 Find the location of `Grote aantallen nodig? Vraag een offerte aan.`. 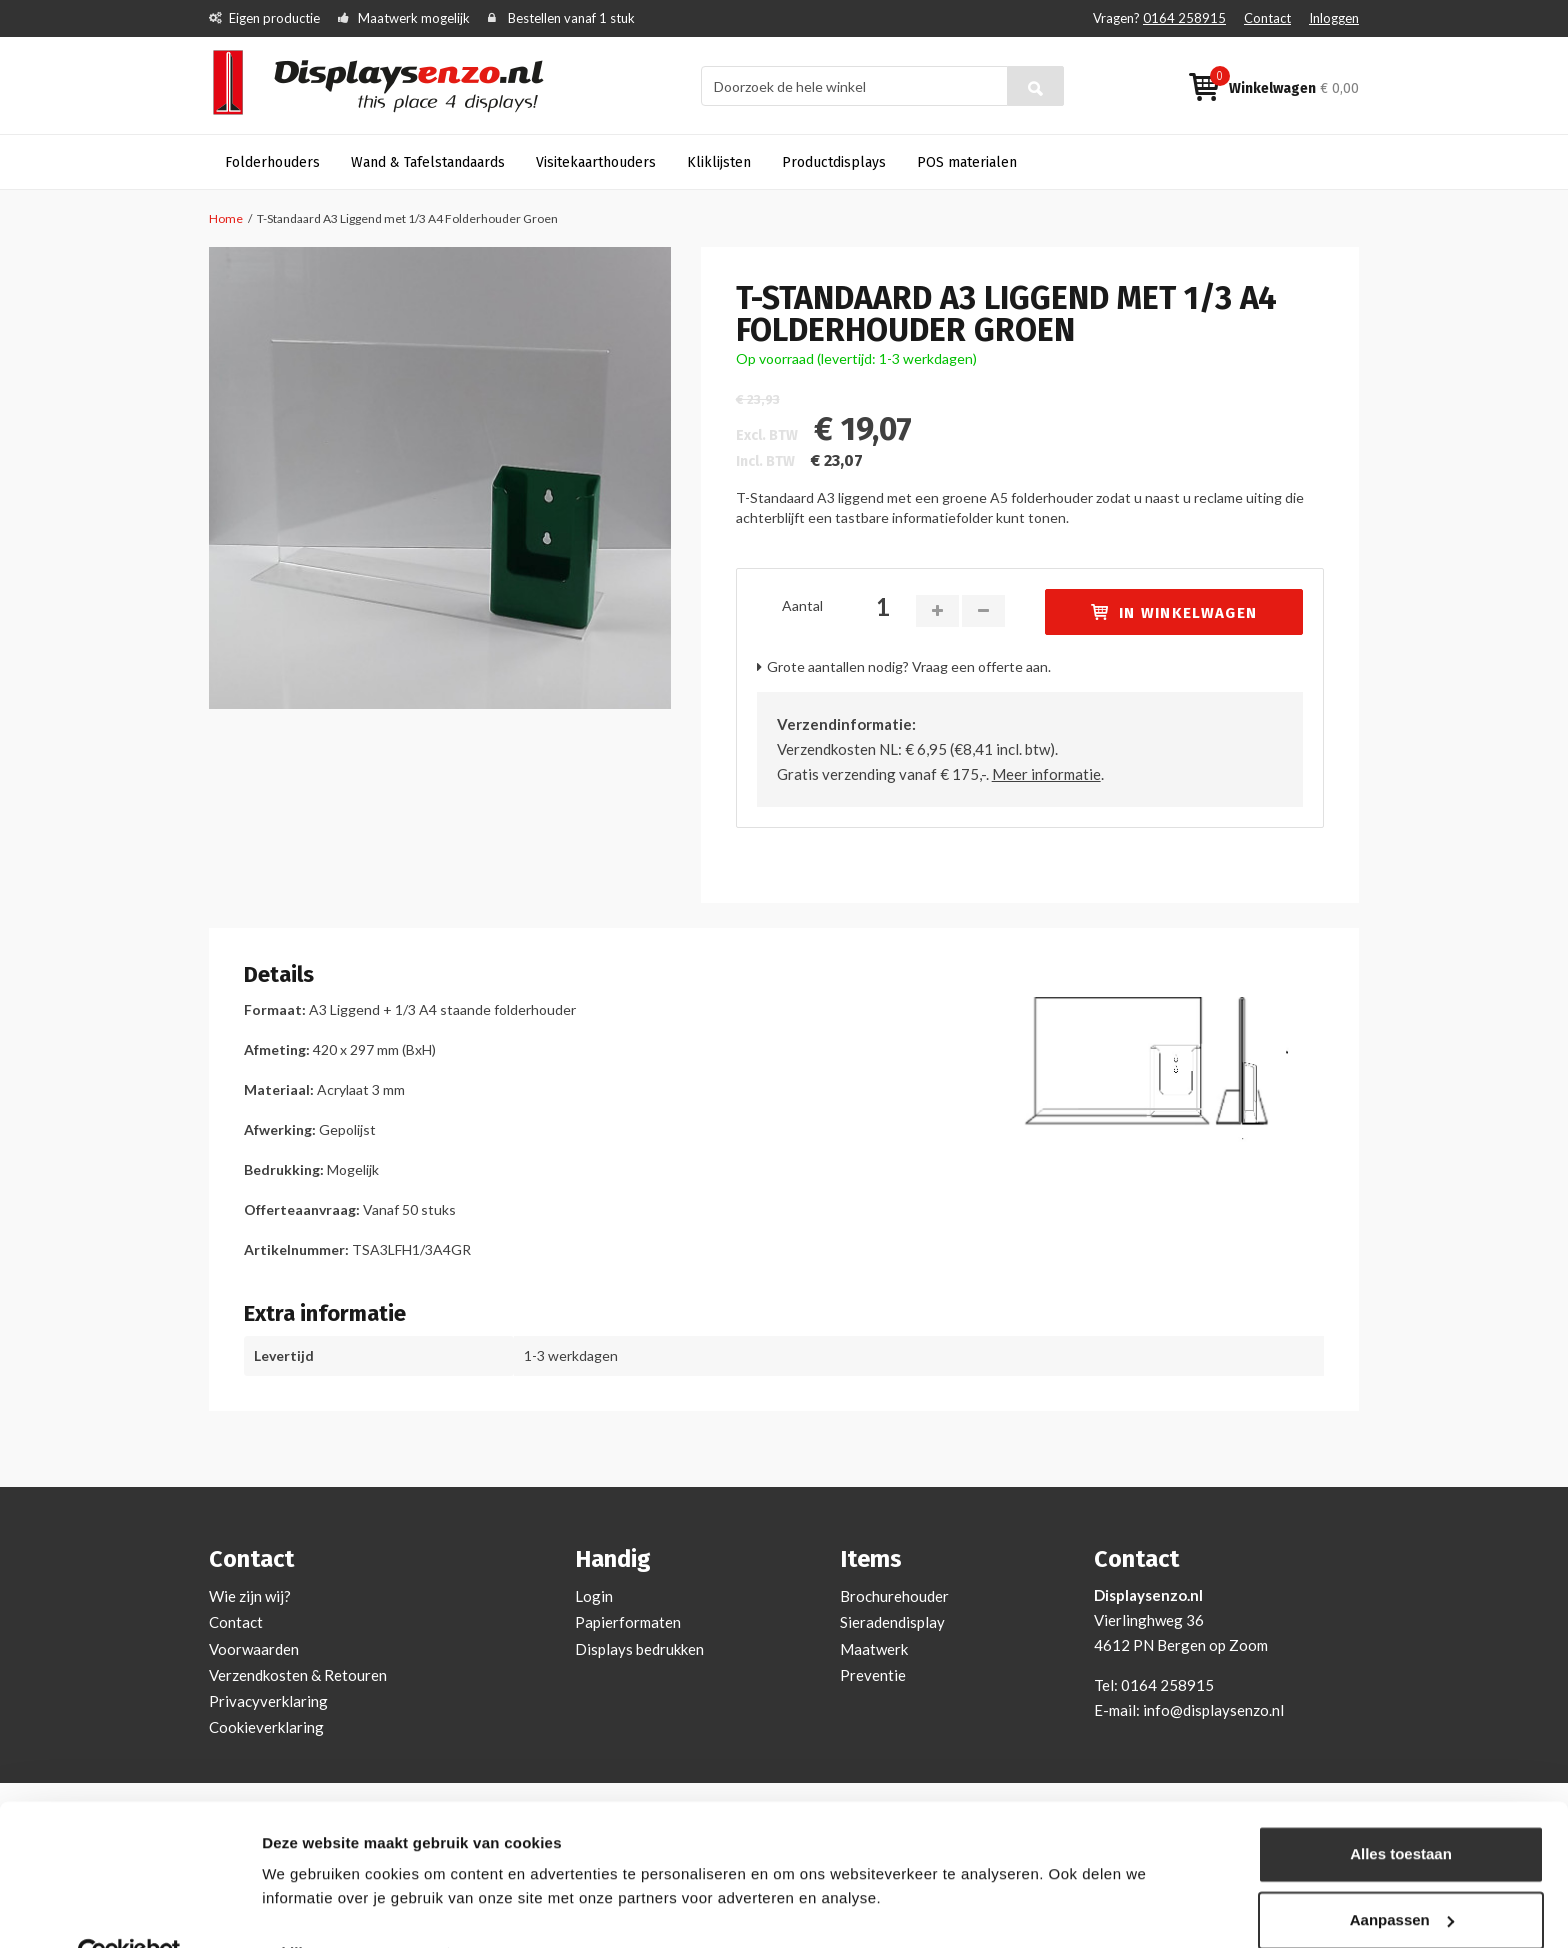

Grote aantallen nodig? Vraag een offerte aan. is located at coordinates (909, 666).